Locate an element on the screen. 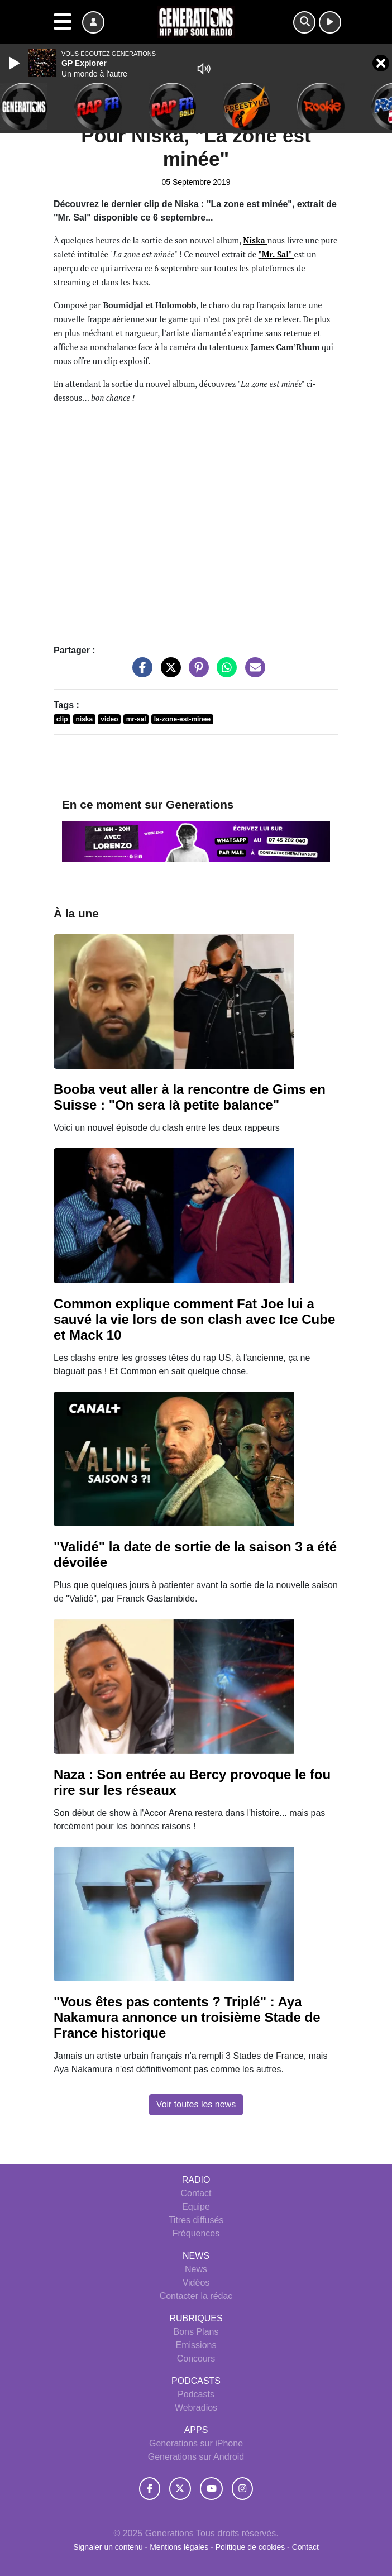 This screenshot has height=2576, width=392. [Generations sur YouTube] is located at coordinates (211, 2488).